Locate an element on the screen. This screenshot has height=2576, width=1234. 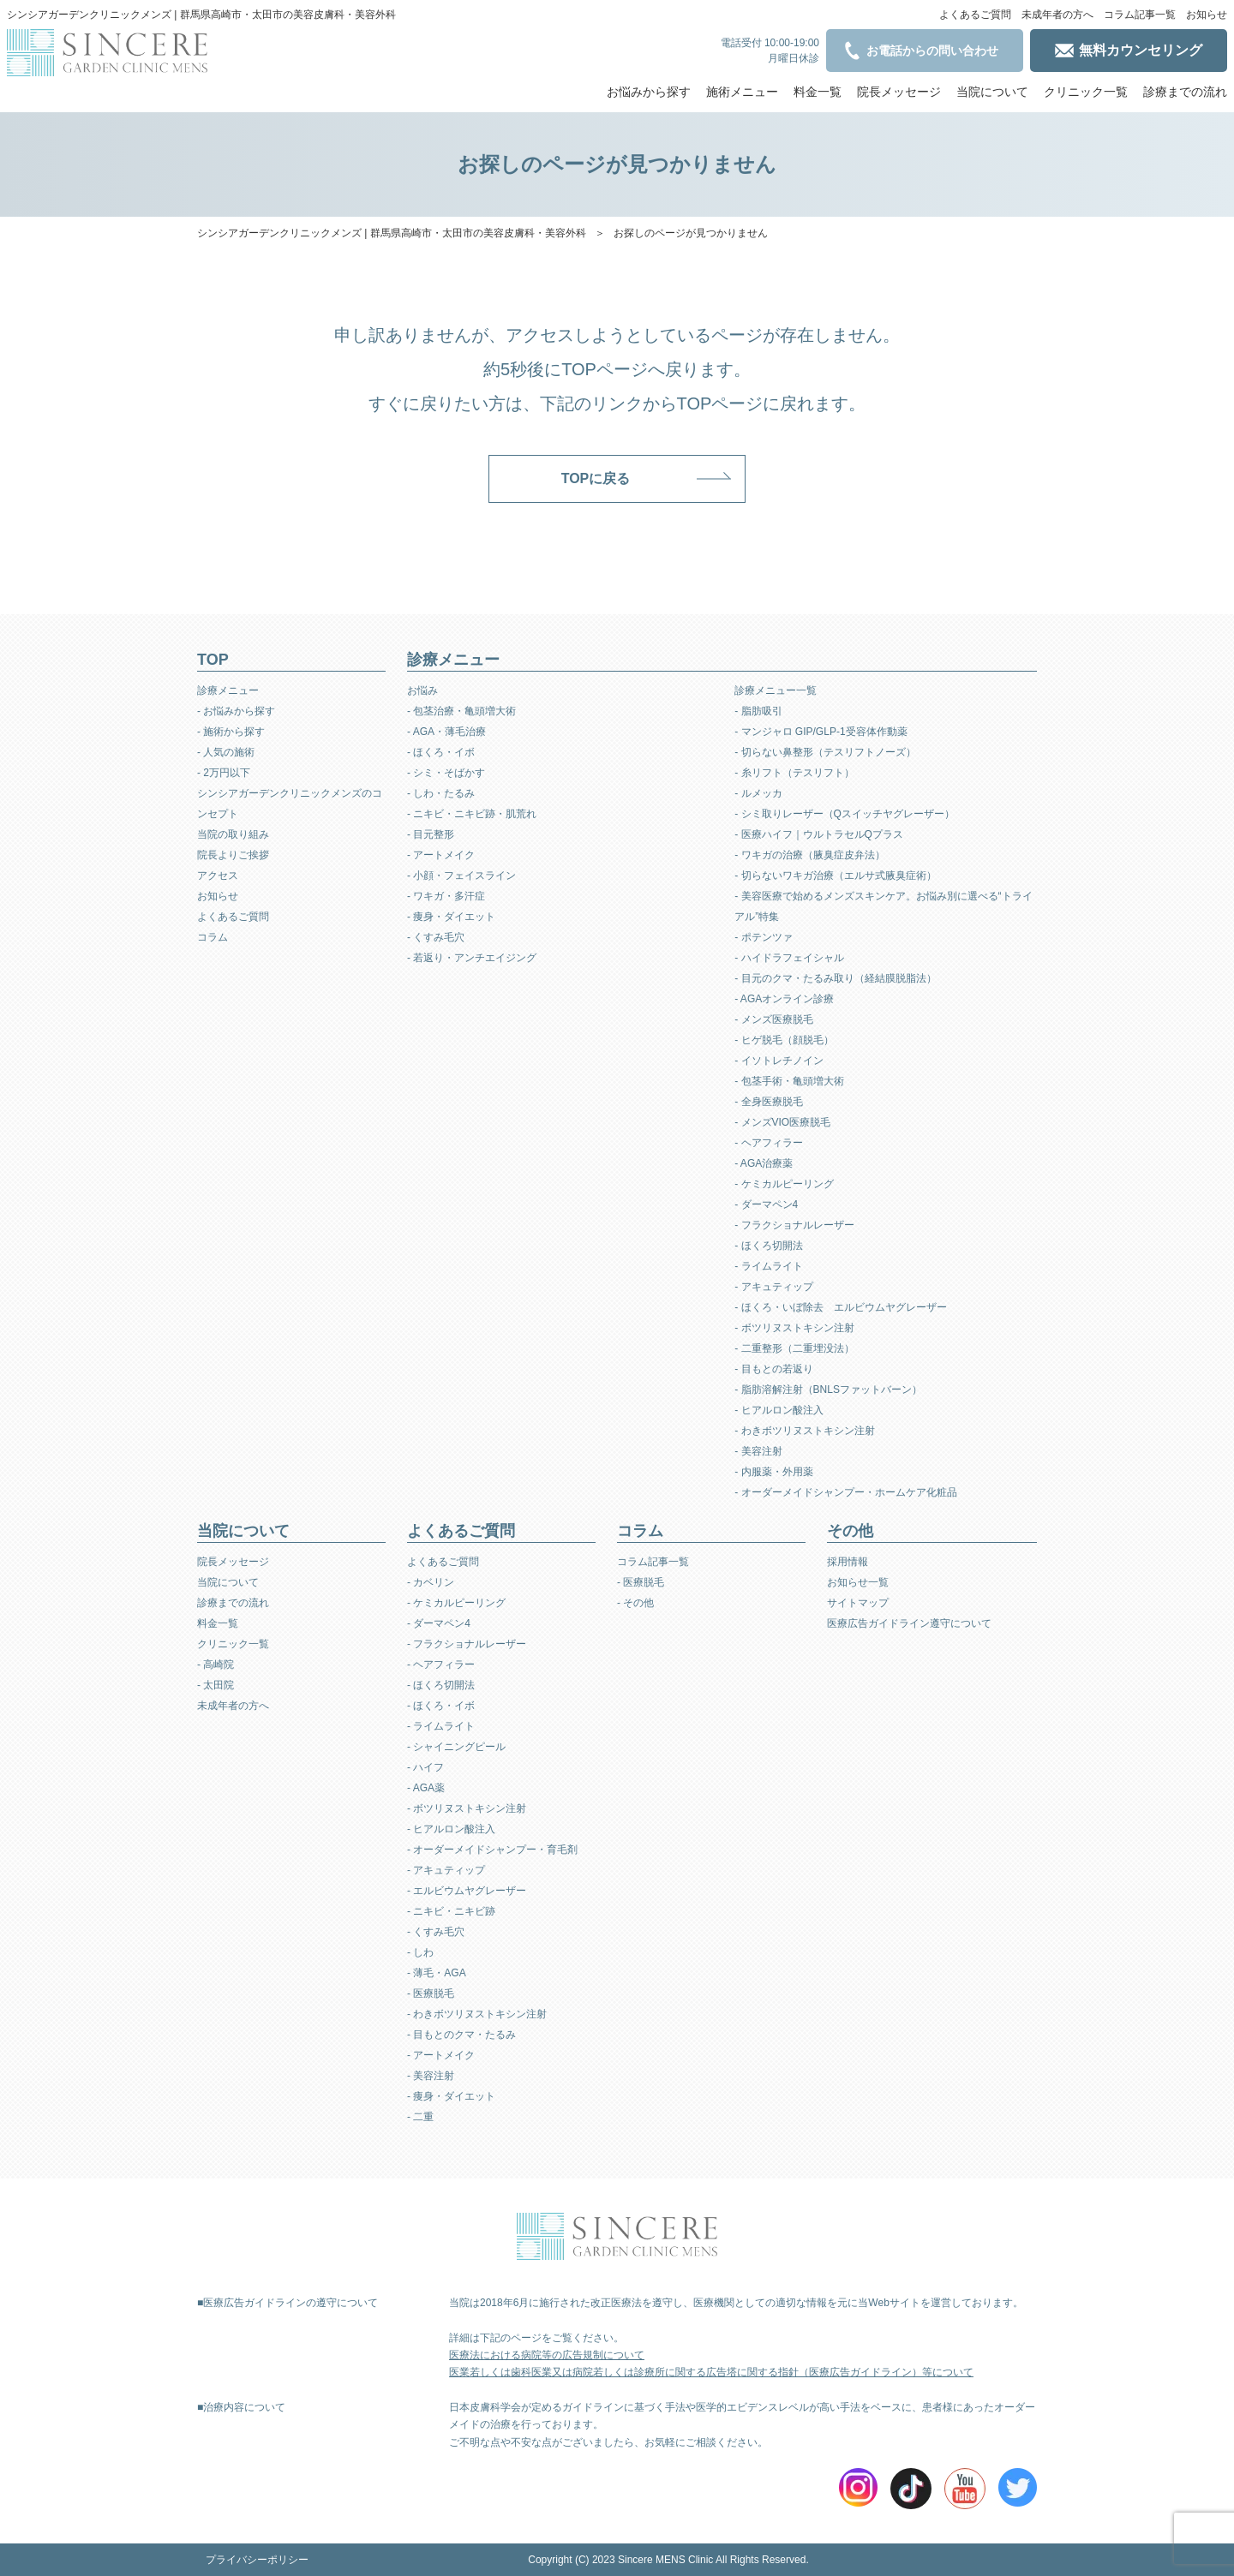
- しわ・たるみ is located at coordinates (441, 793).